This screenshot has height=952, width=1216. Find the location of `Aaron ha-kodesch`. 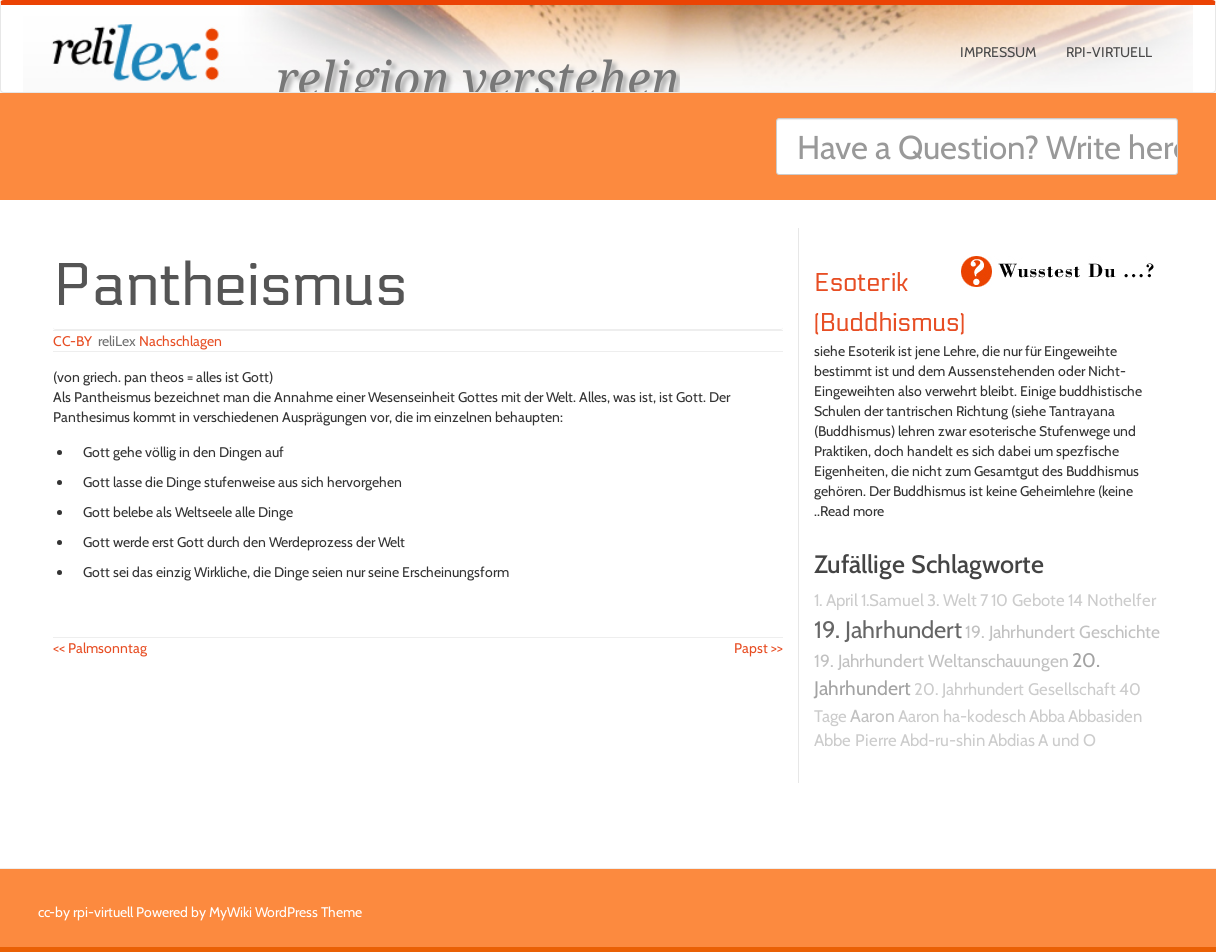

Aaron ha-kodesch is located at coordinates (962, 716).